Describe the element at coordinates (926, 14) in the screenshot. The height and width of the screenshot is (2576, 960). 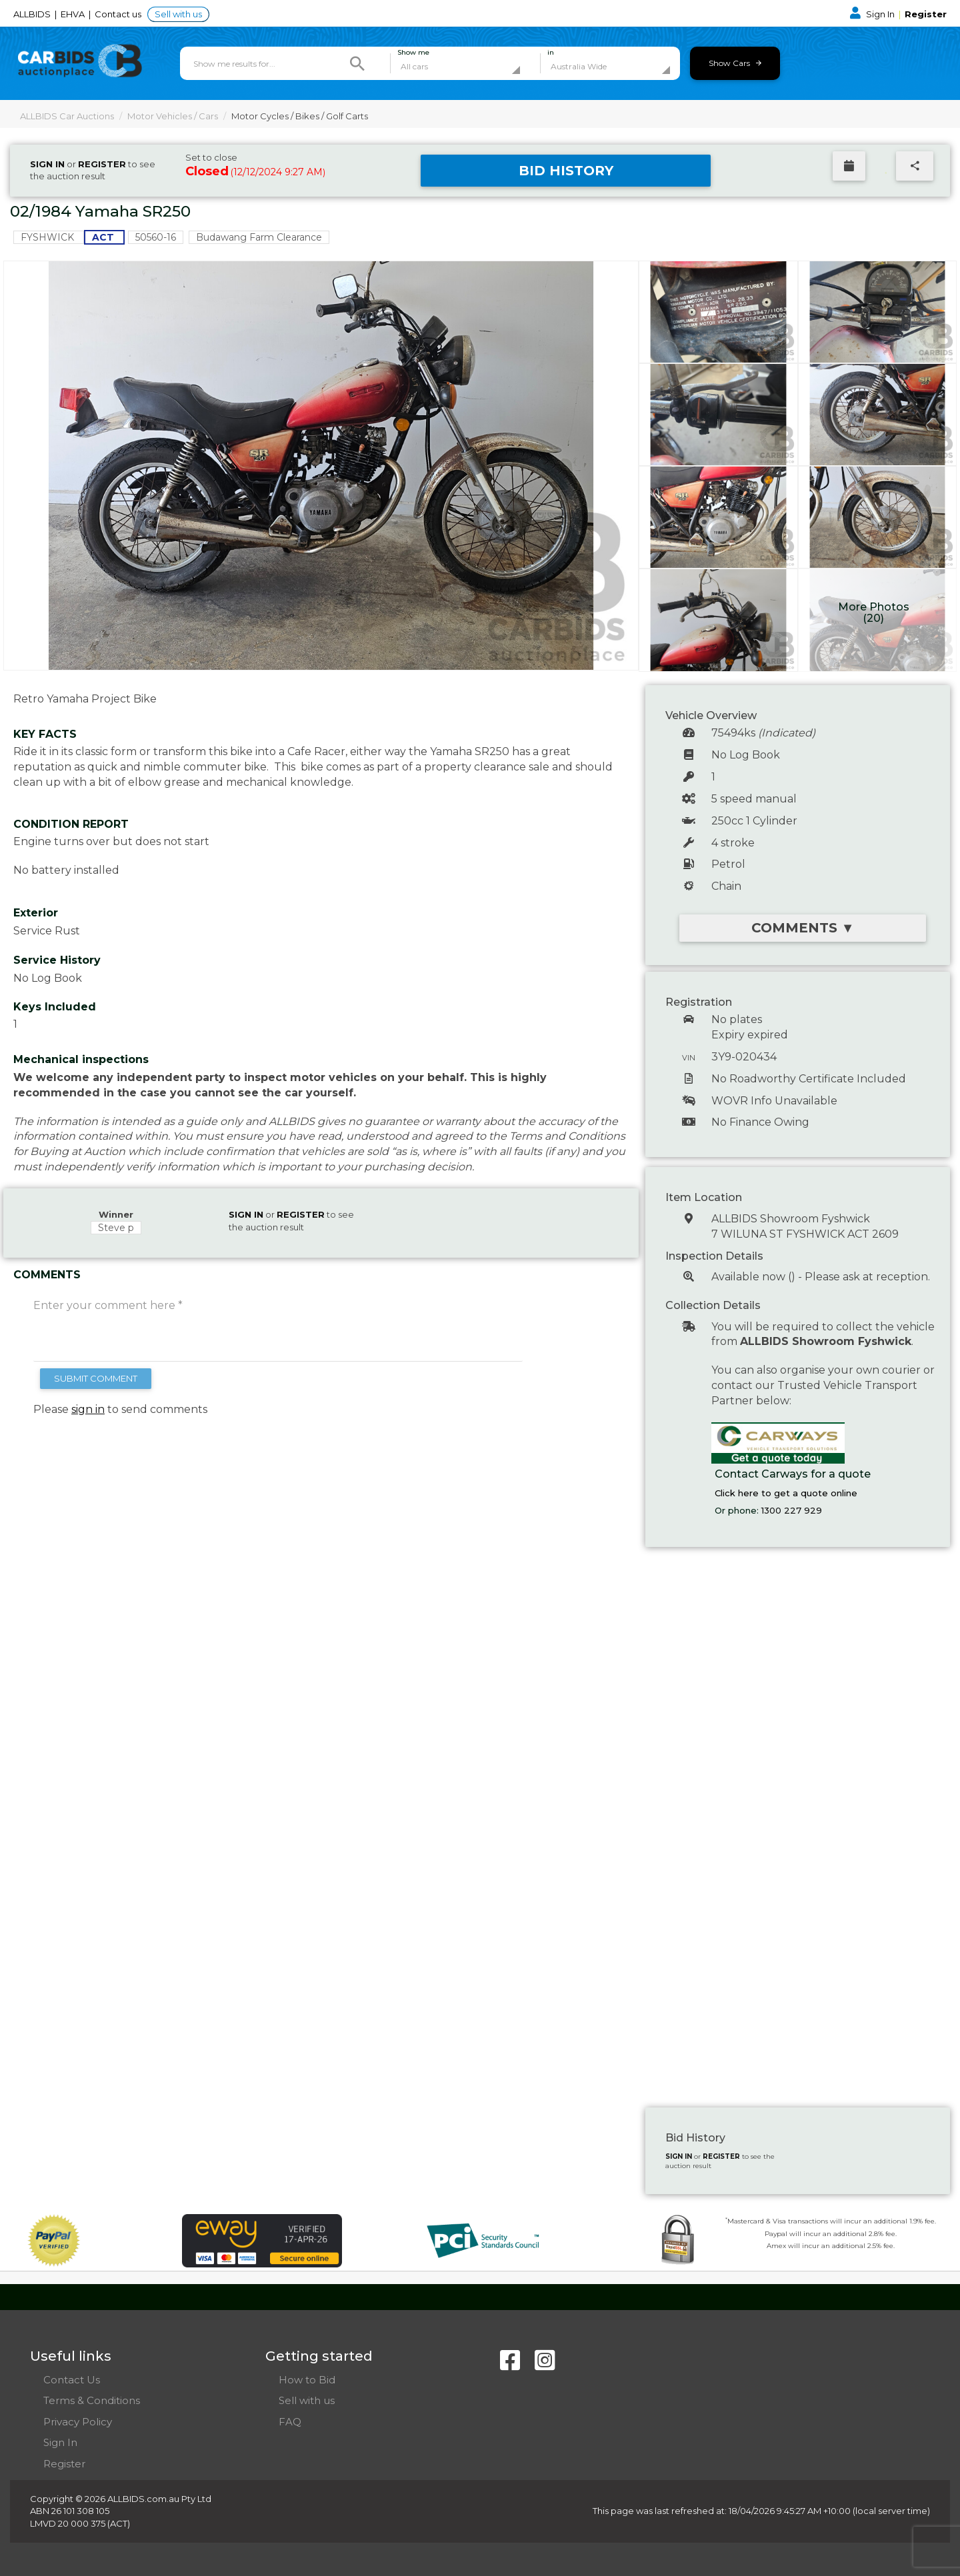
I see `Register` at that location.